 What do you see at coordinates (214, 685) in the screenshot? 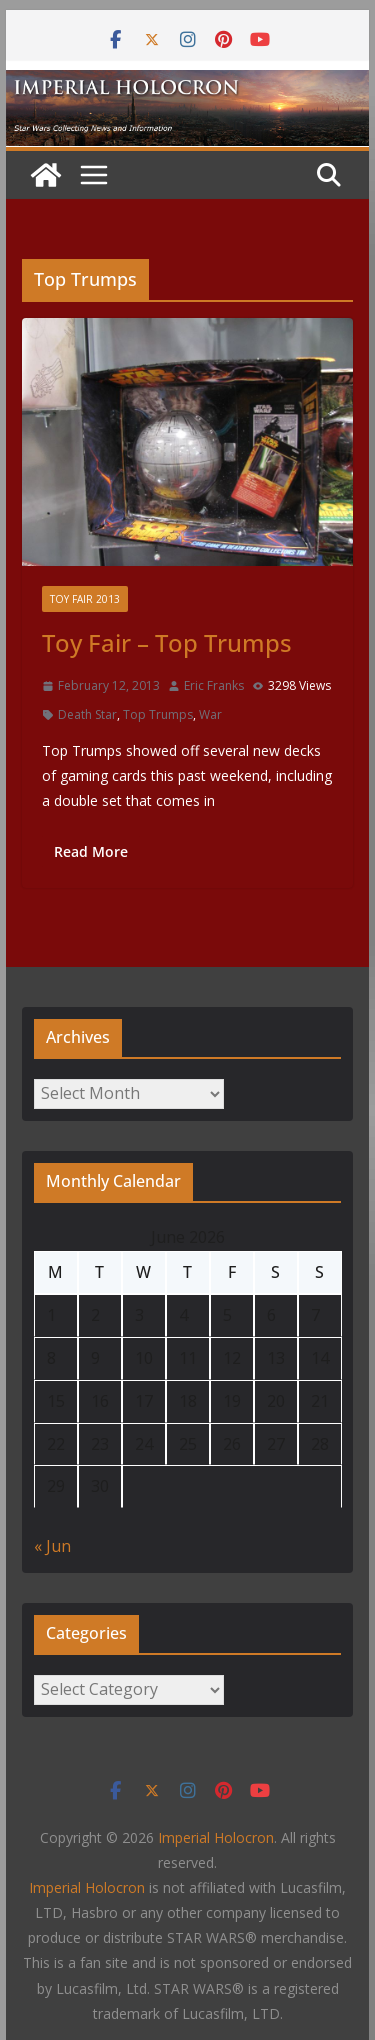
I see `Eric Franks` at bounding box center [214, 685].